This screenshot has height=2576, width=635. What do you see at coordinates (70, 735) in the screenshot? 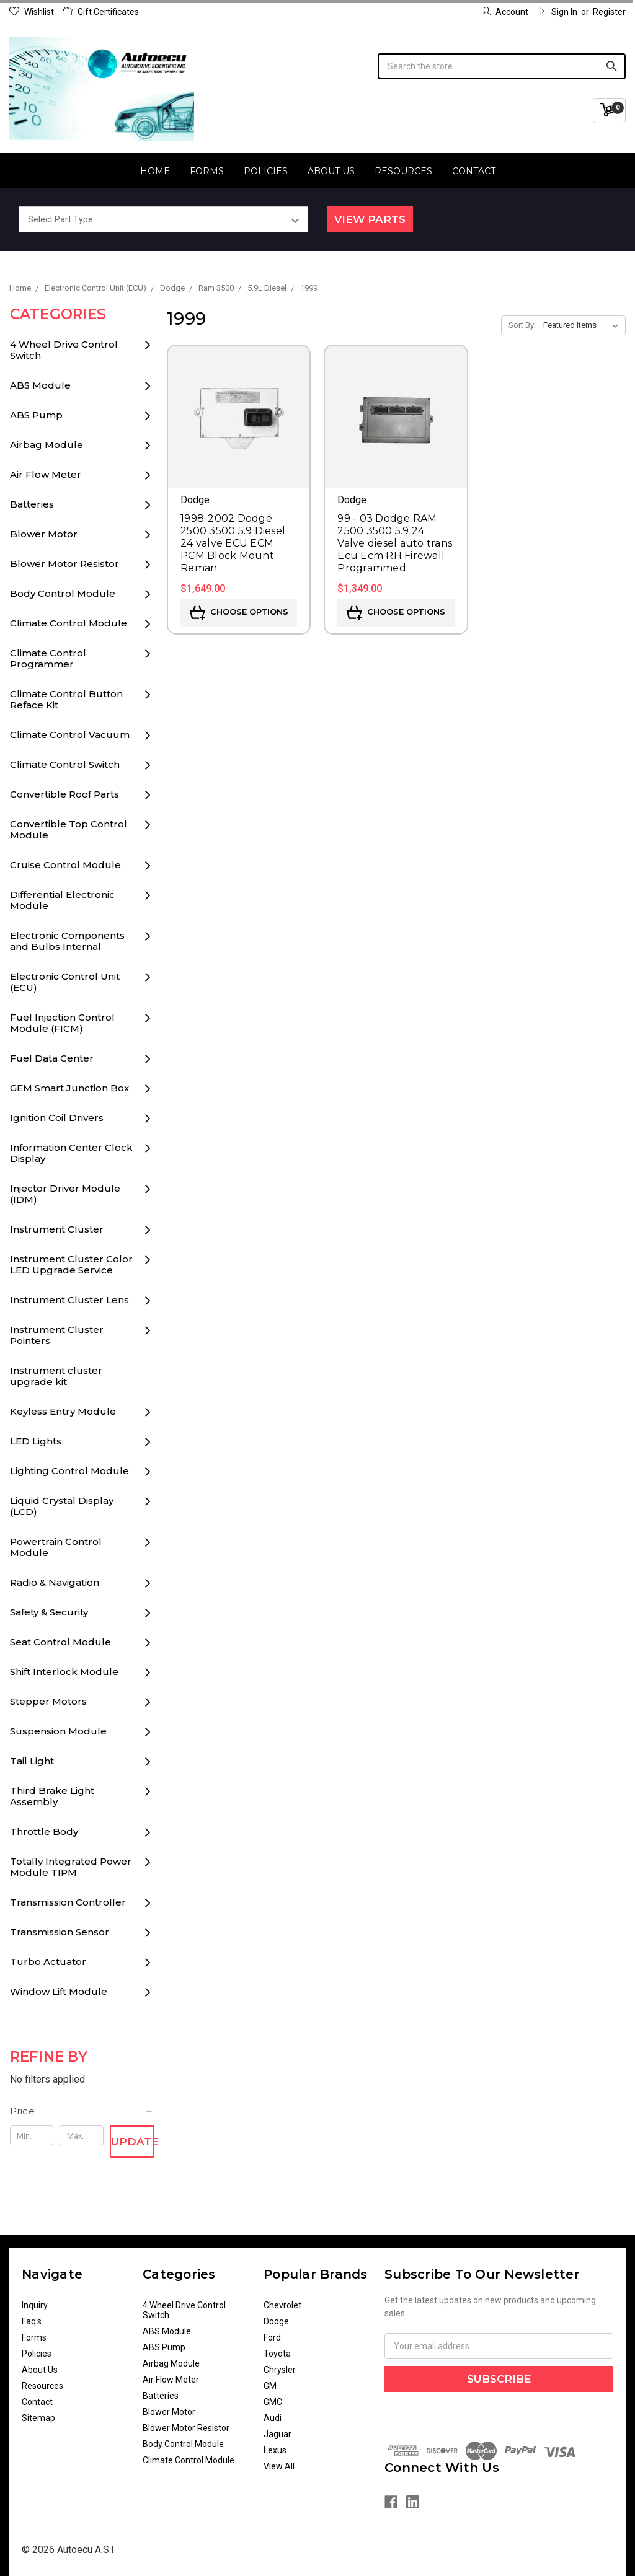
I see `Climate Control Vacuum` at bounding box center [70, 735].